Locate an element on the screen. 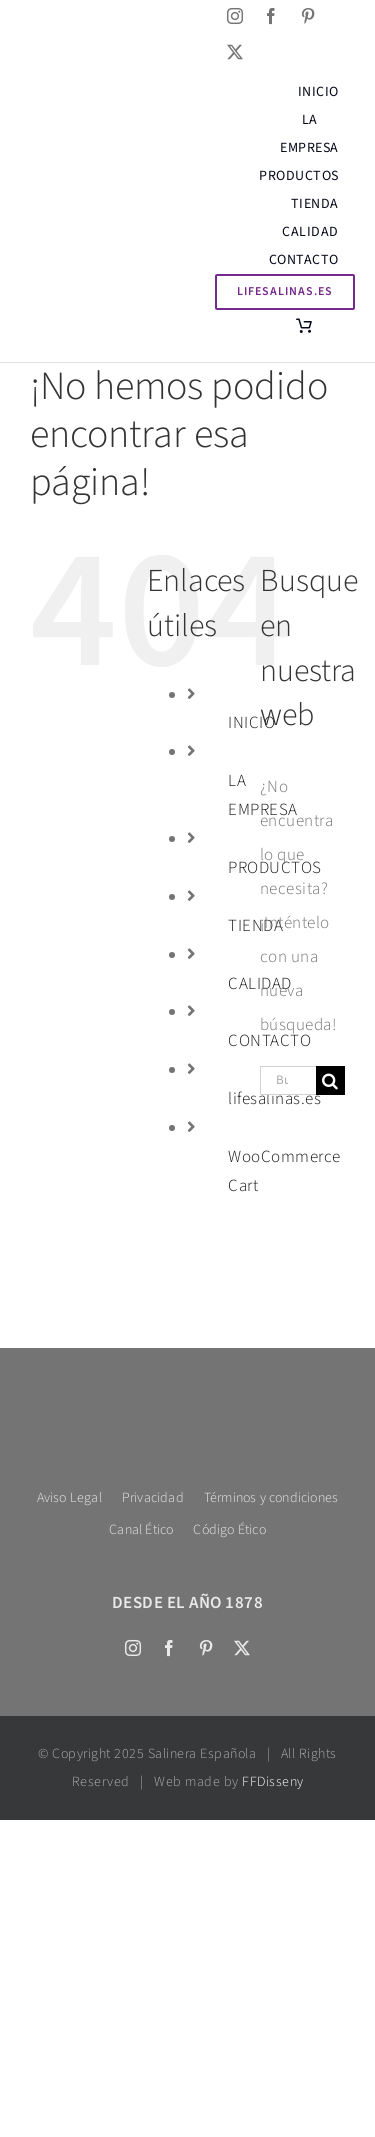 The height and width of the screenshot is (2137, 375). [twitter] is located at coordinates (235, 52).